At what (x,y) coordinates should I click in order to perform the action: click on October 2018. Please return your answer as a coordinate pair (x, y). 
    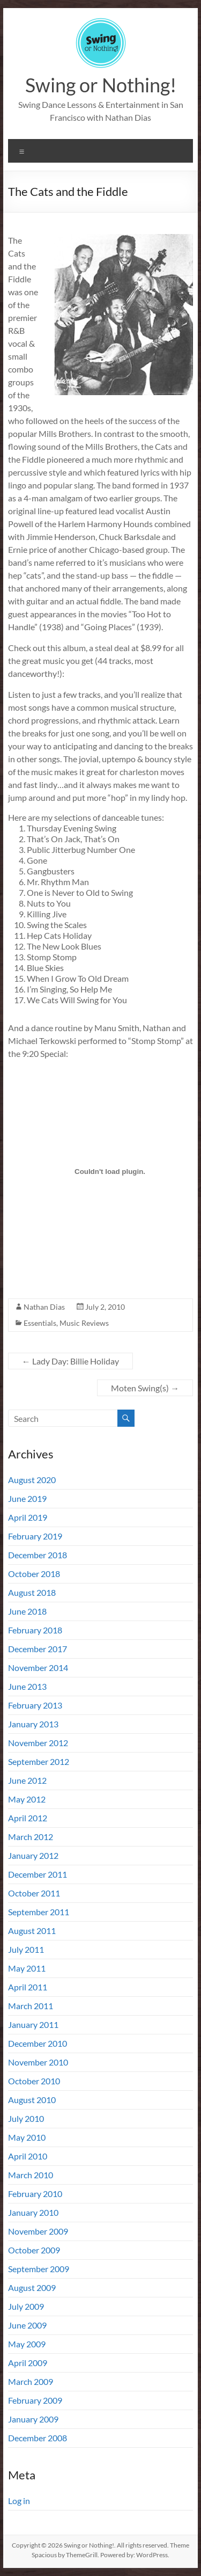
    Looking at the image, I should click on (34, 1573).